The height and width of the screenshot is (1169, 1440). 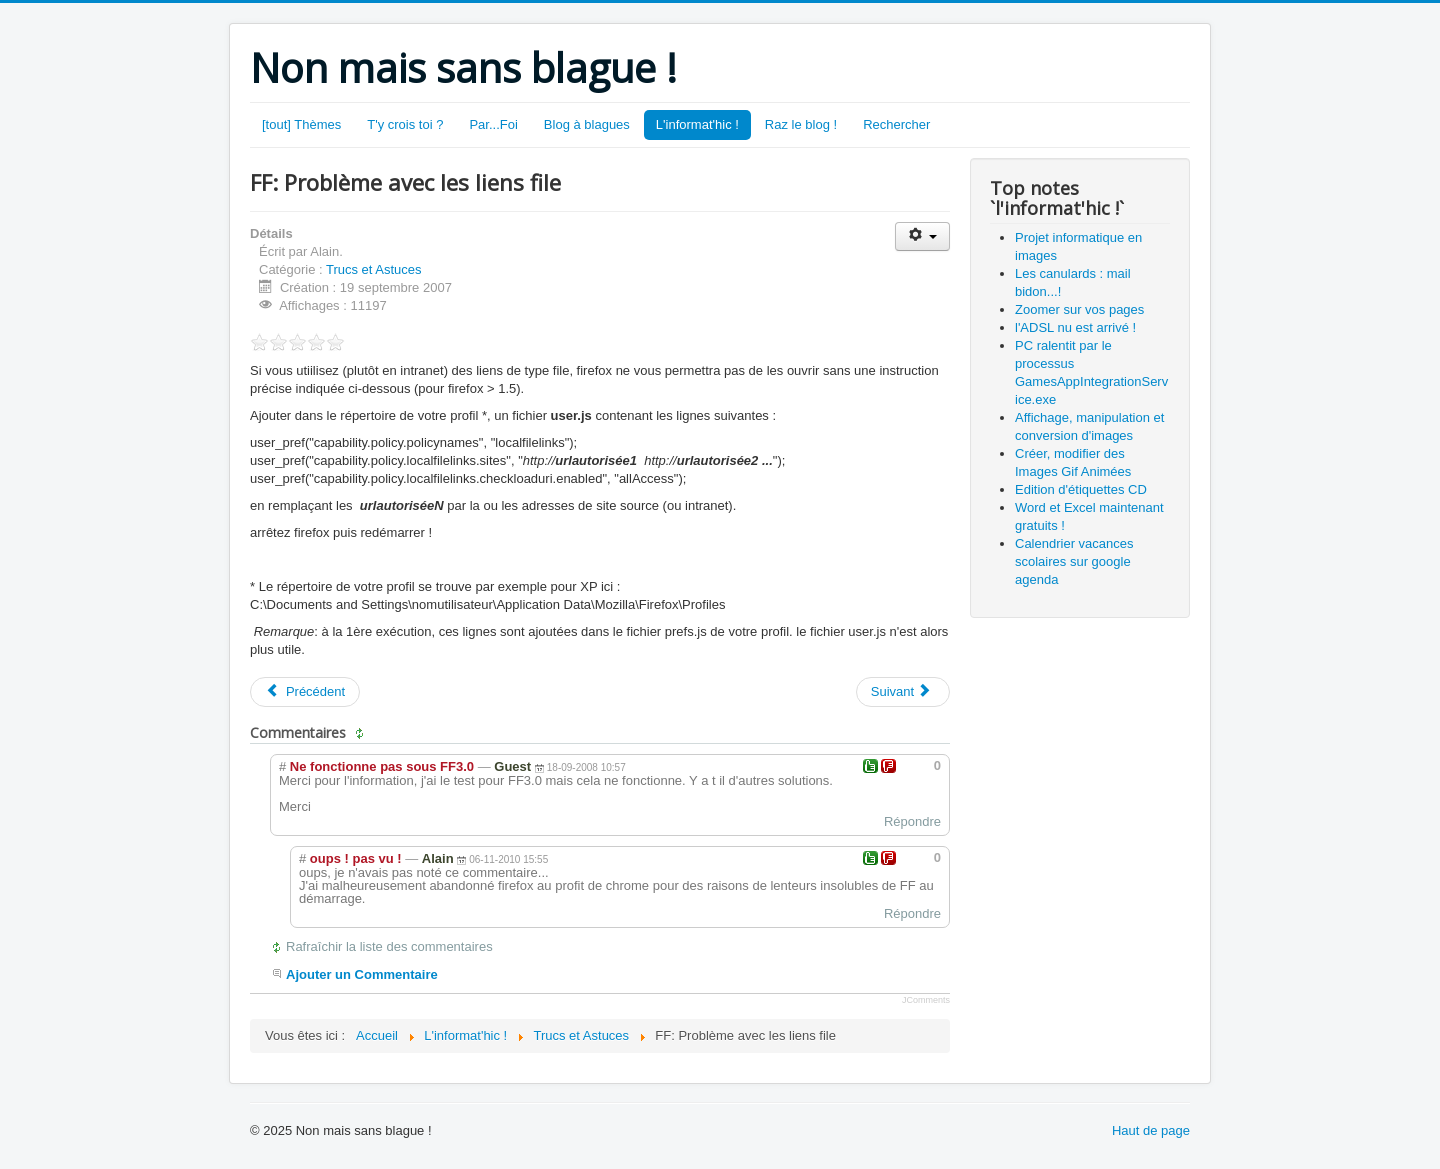 I want to click on [tout] Thèmes, so click(x=301, y=124).